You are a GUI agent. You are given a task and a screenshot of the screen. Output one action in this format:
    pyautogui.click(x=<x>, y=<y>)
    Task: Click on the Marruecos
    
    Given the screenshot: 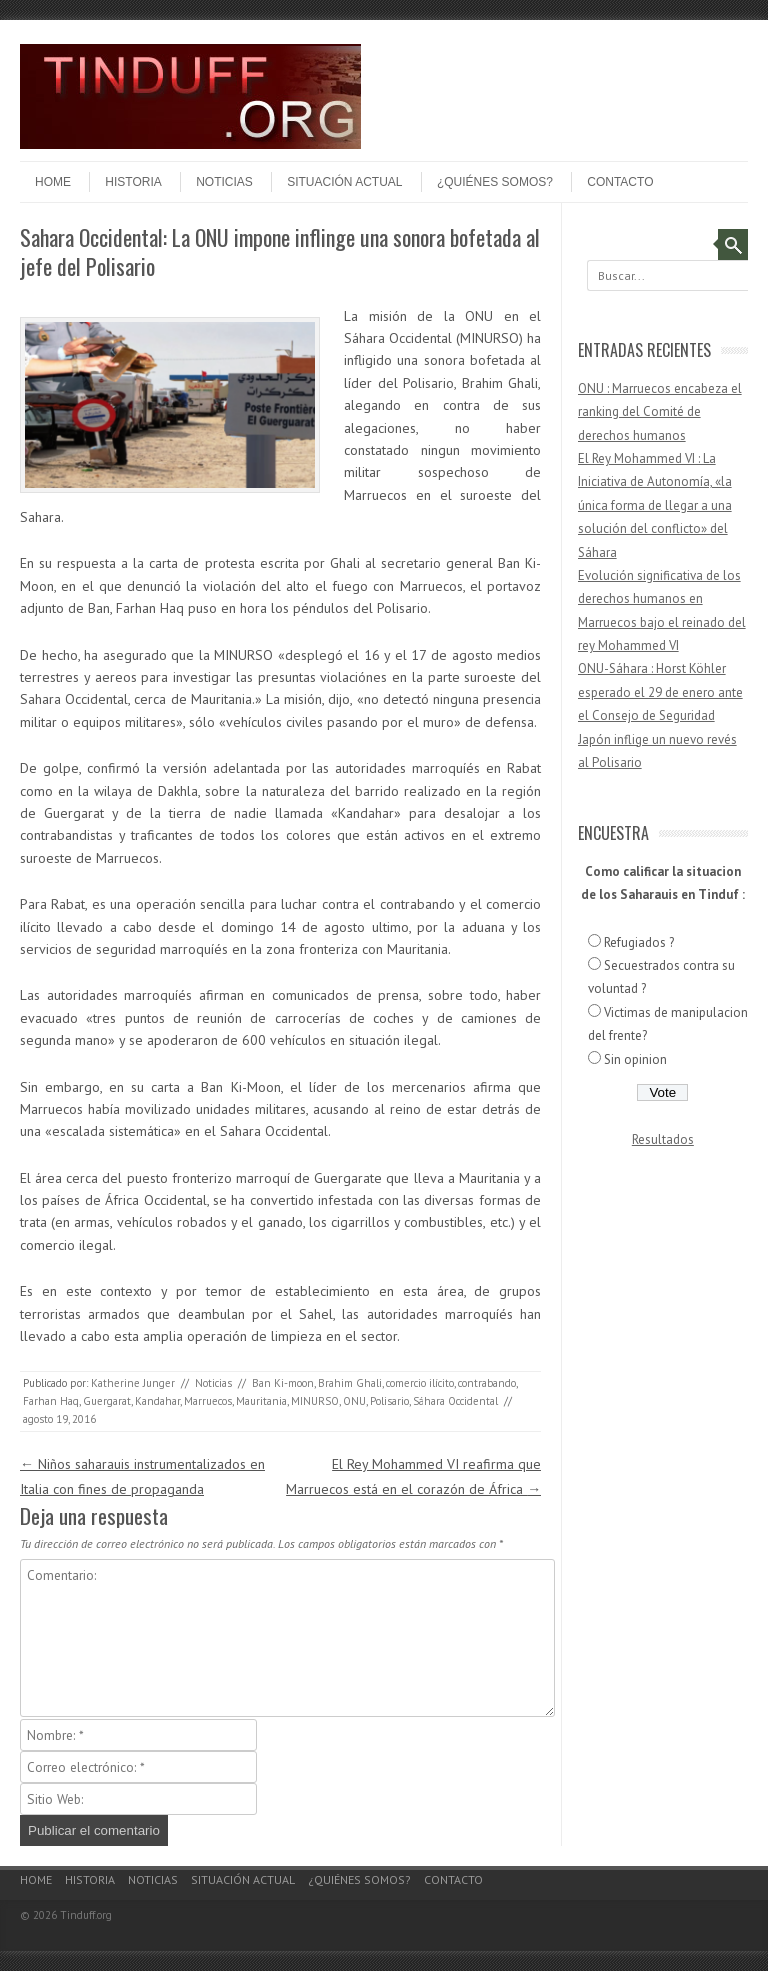 What is the action you would take?
    pyautogui.click(x=208, y=1401)
    